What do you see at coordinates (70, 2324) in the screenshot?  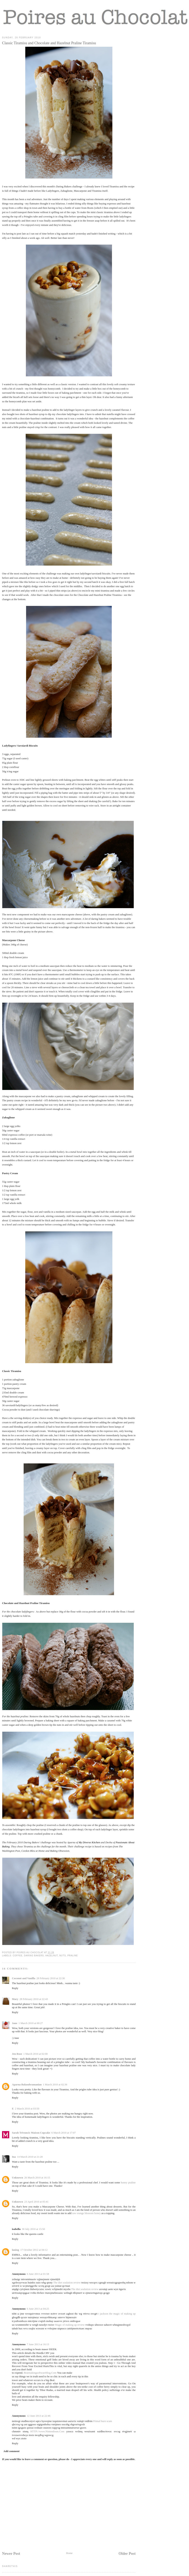 I see `Magic of making up review` at bounding box center [70, 2324].